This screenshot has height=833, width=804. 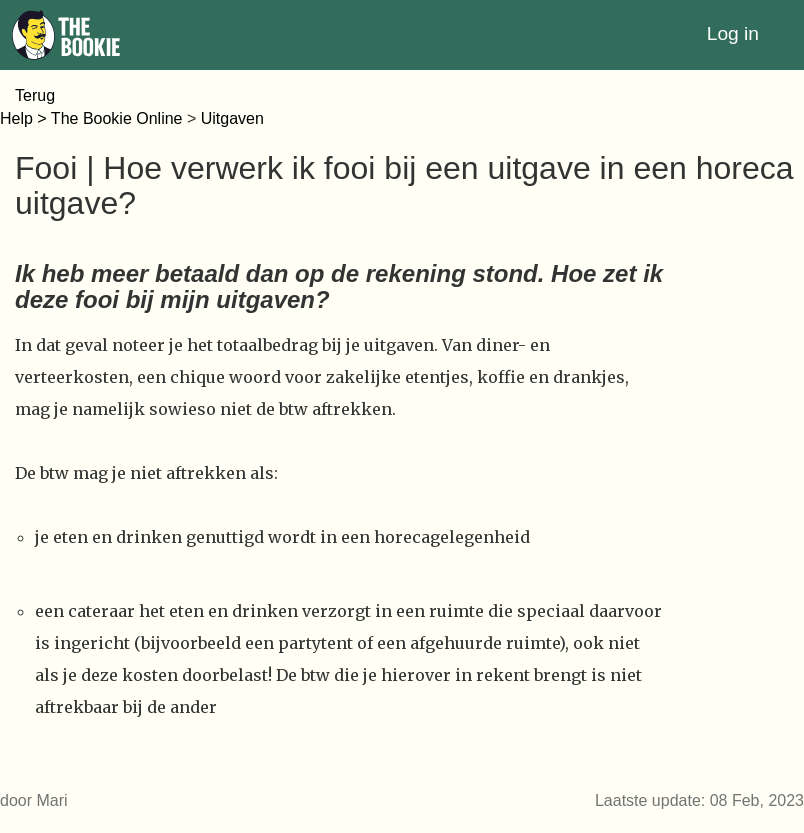 What do you see at coordinates (117, 118) in the screenshot?
I see `The Bookie Online` at bounding box center [117, 118].